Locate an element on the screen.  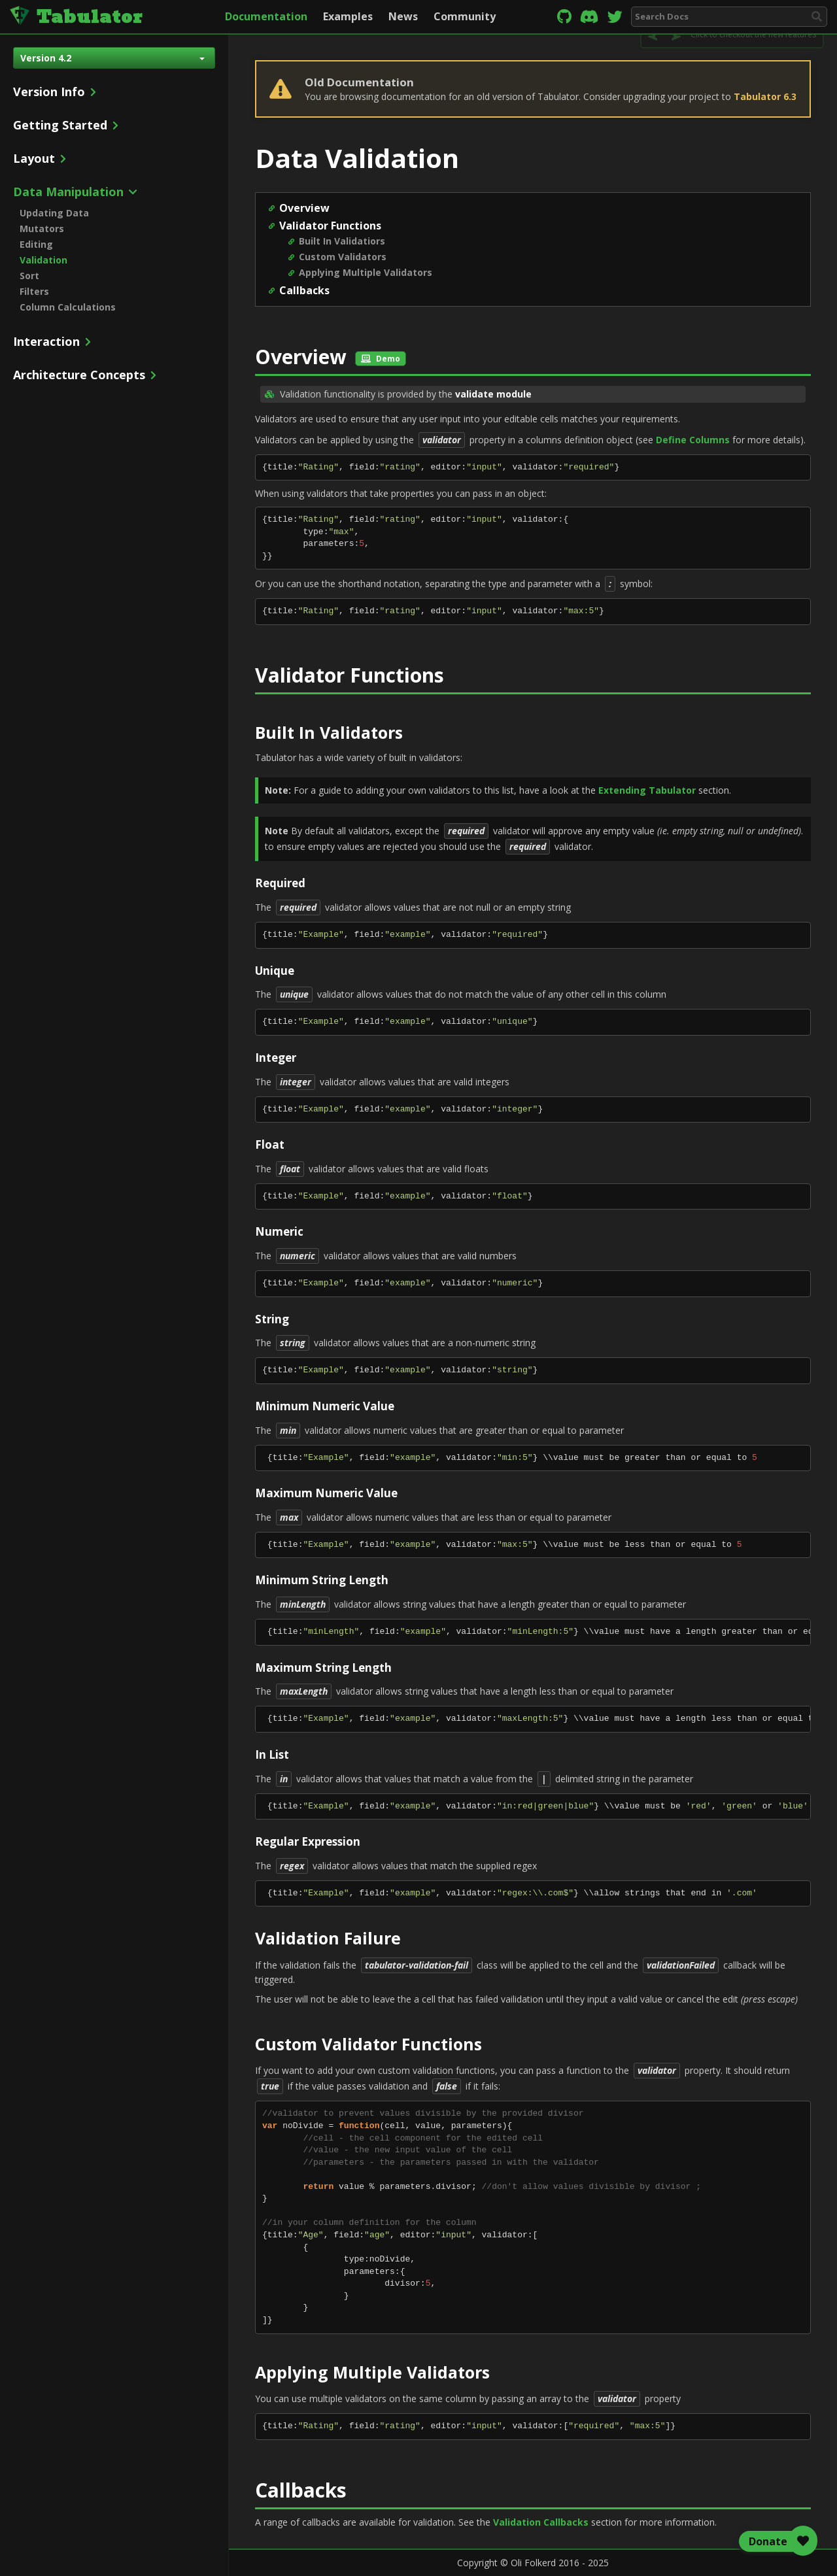
Version 4.2 is located at coordinates (112, 58).